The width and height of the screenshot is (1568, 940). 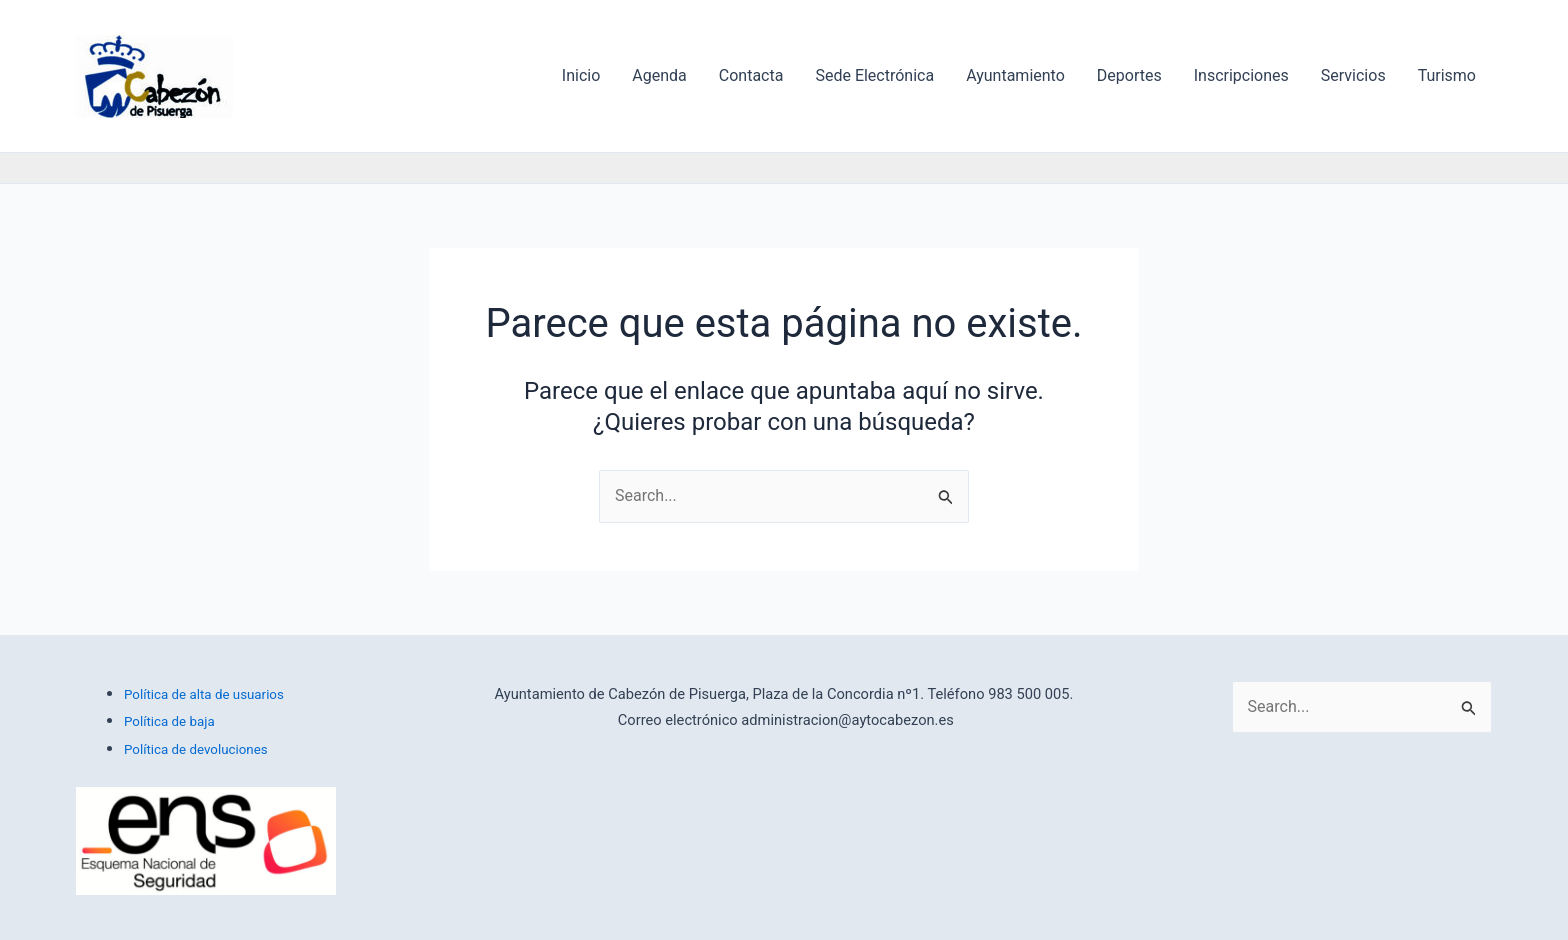 What do you see at coordinates (751, 75) in the screenshot?
I see `Contacta` at bounding box center [751, 75].